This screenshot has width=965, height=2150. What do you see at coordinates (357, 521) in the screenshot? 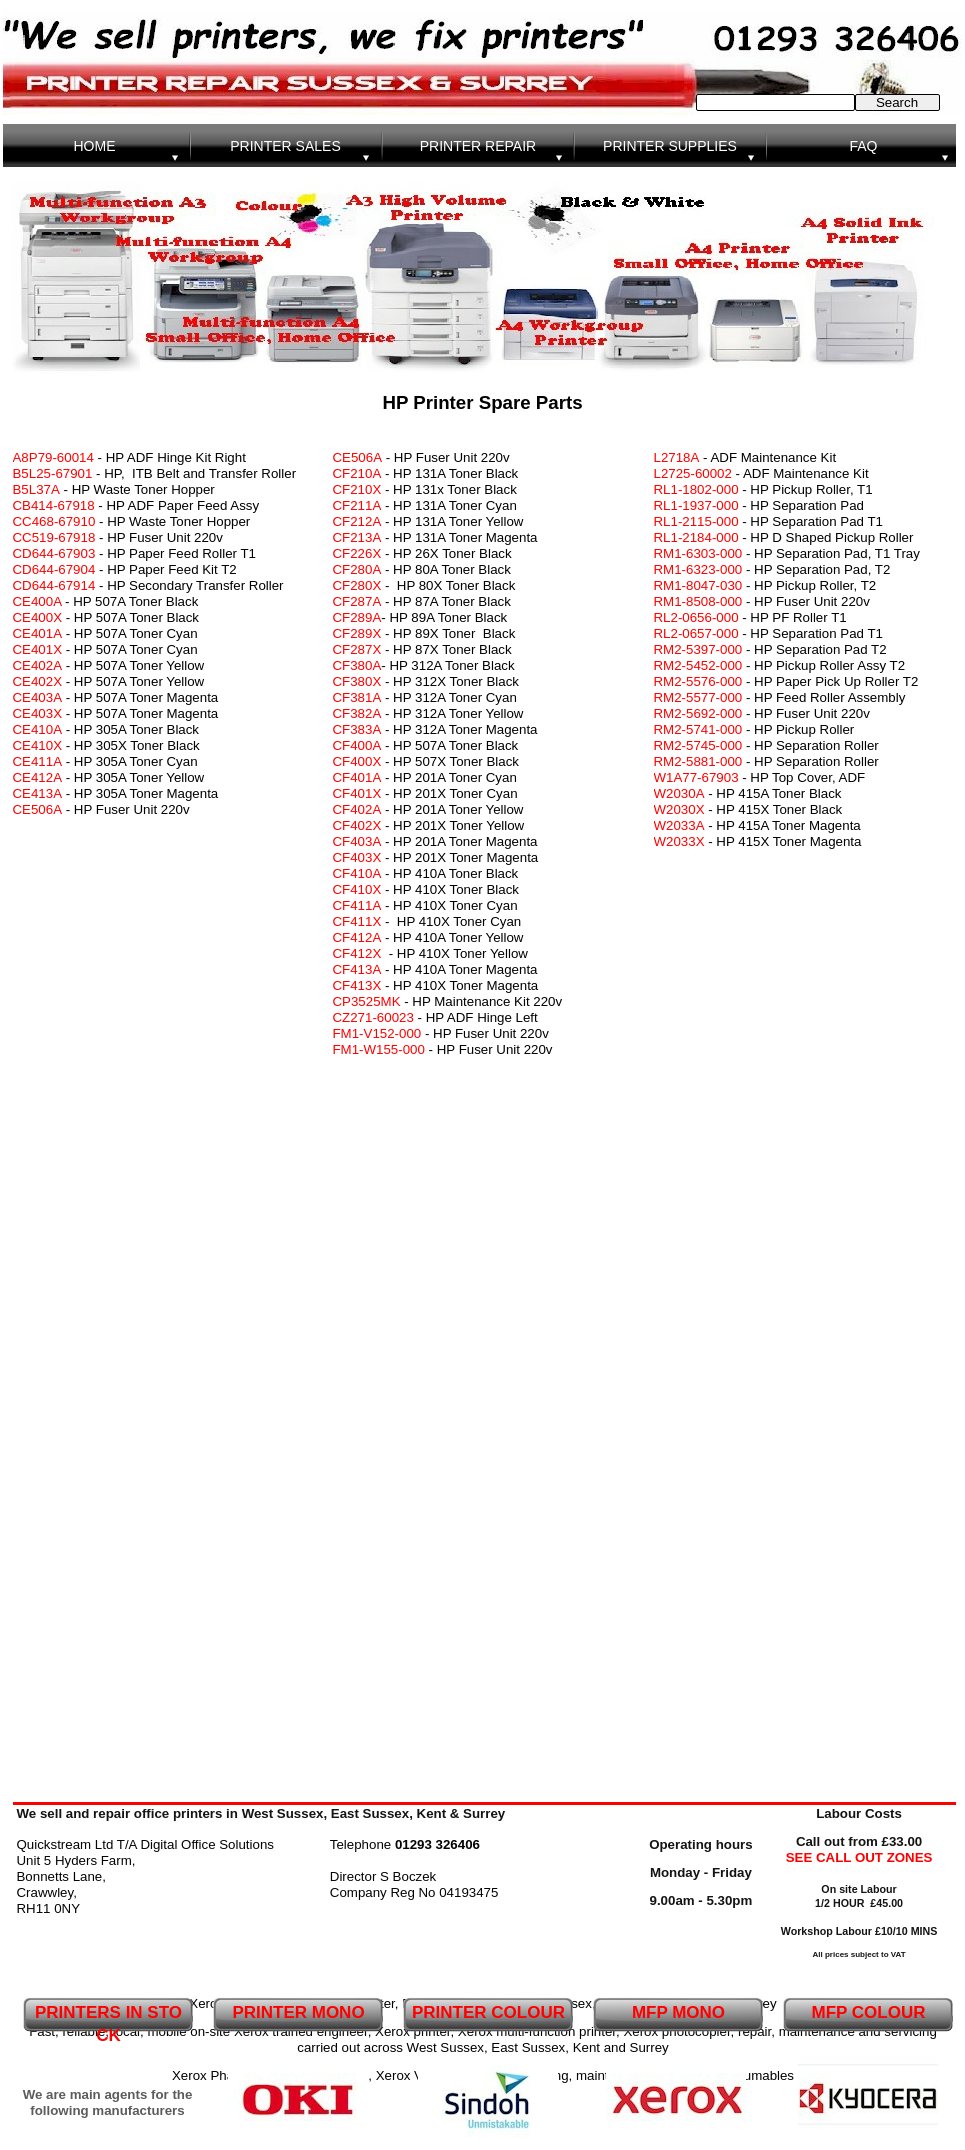
I see `CF212A` at bounding box center [357, 521].